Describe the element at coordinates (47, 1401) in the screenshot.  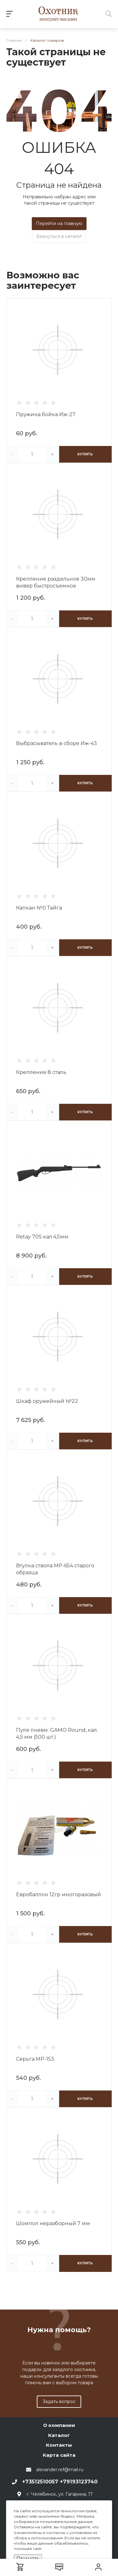
I see `Шкаф оружейный №22` at that location.